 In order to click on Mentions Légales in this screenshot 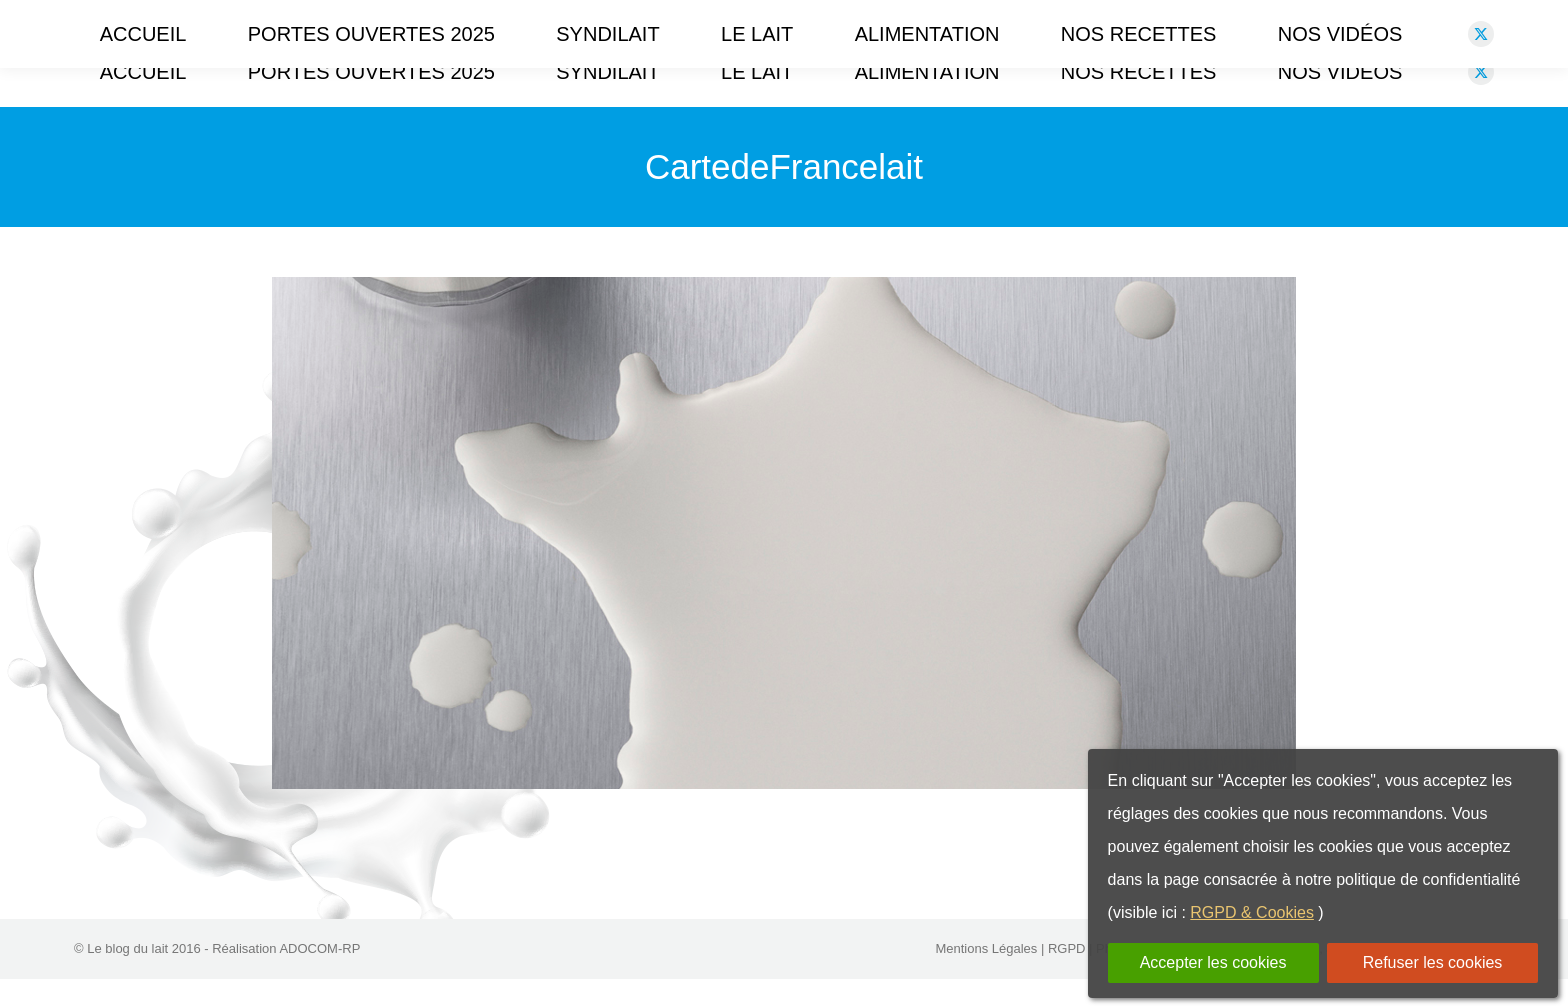, I will do `click(986, 977)`.